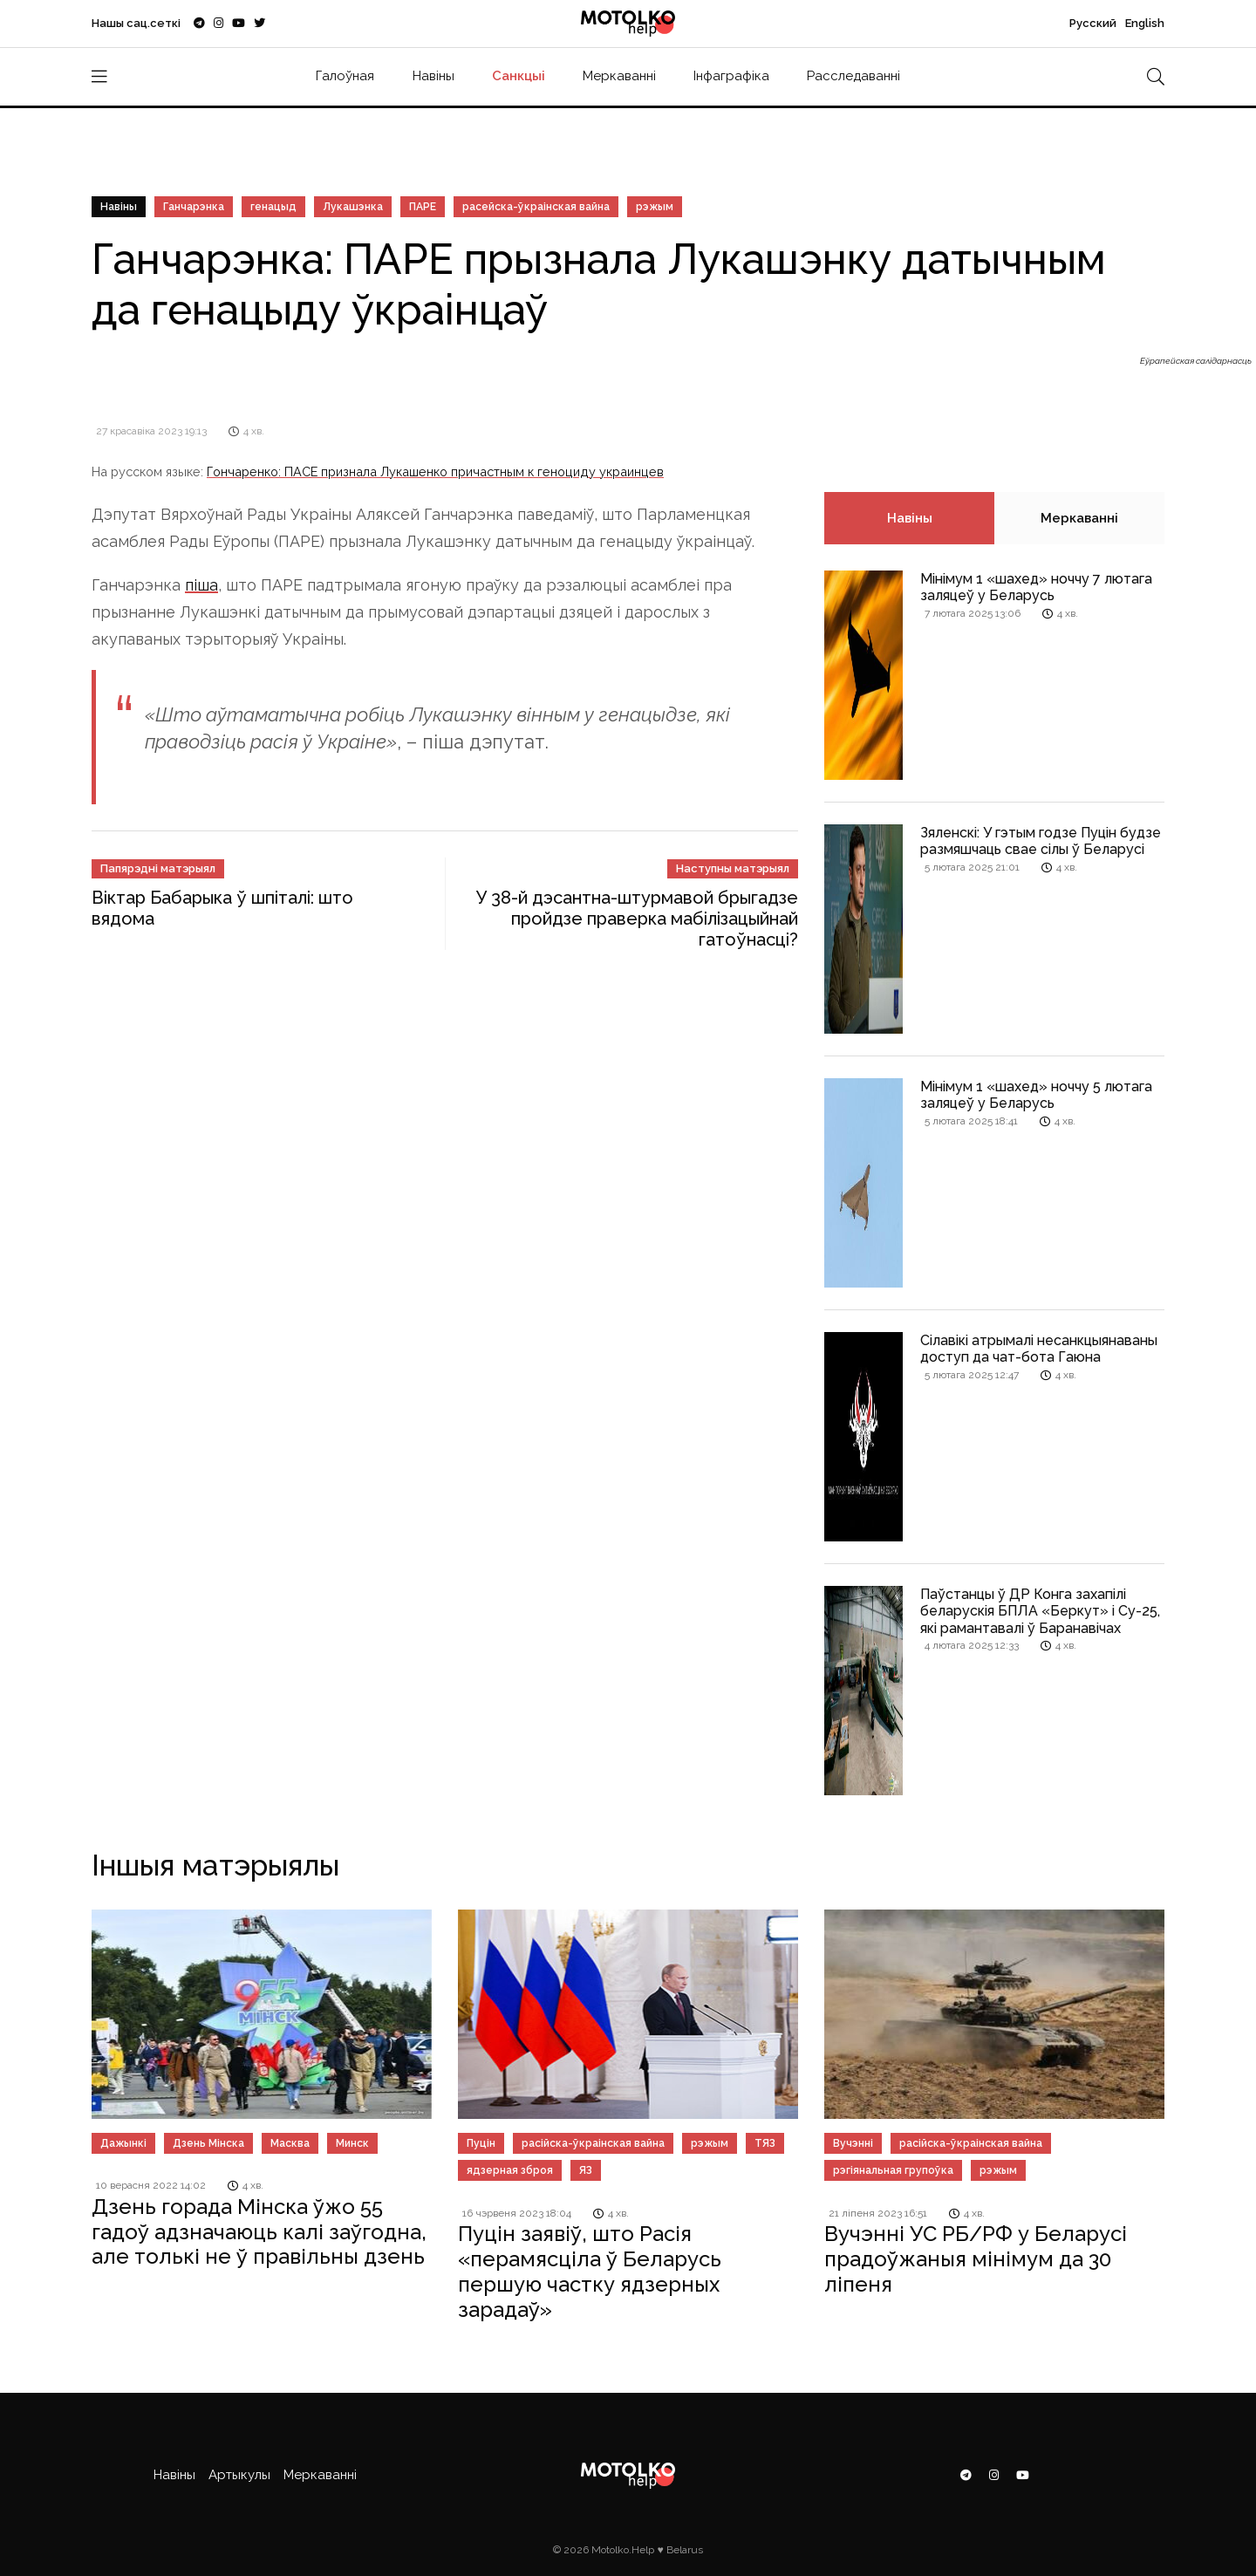  I want to click on ядзерная зброя, so click(510, 2170).